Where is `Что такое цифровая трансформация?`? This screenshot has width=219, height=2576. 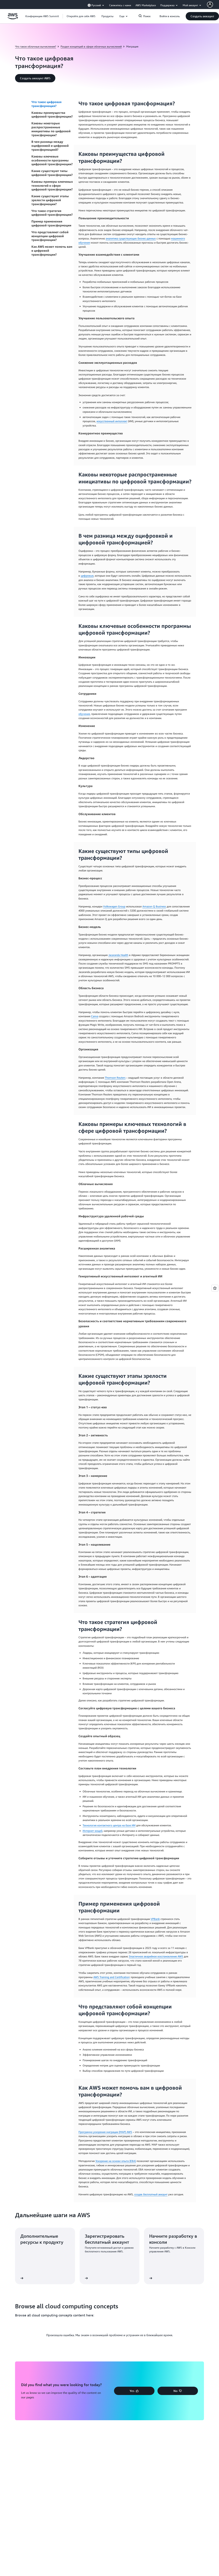
Что такое цифровая трансформация? is located at coordinates (46, 104).